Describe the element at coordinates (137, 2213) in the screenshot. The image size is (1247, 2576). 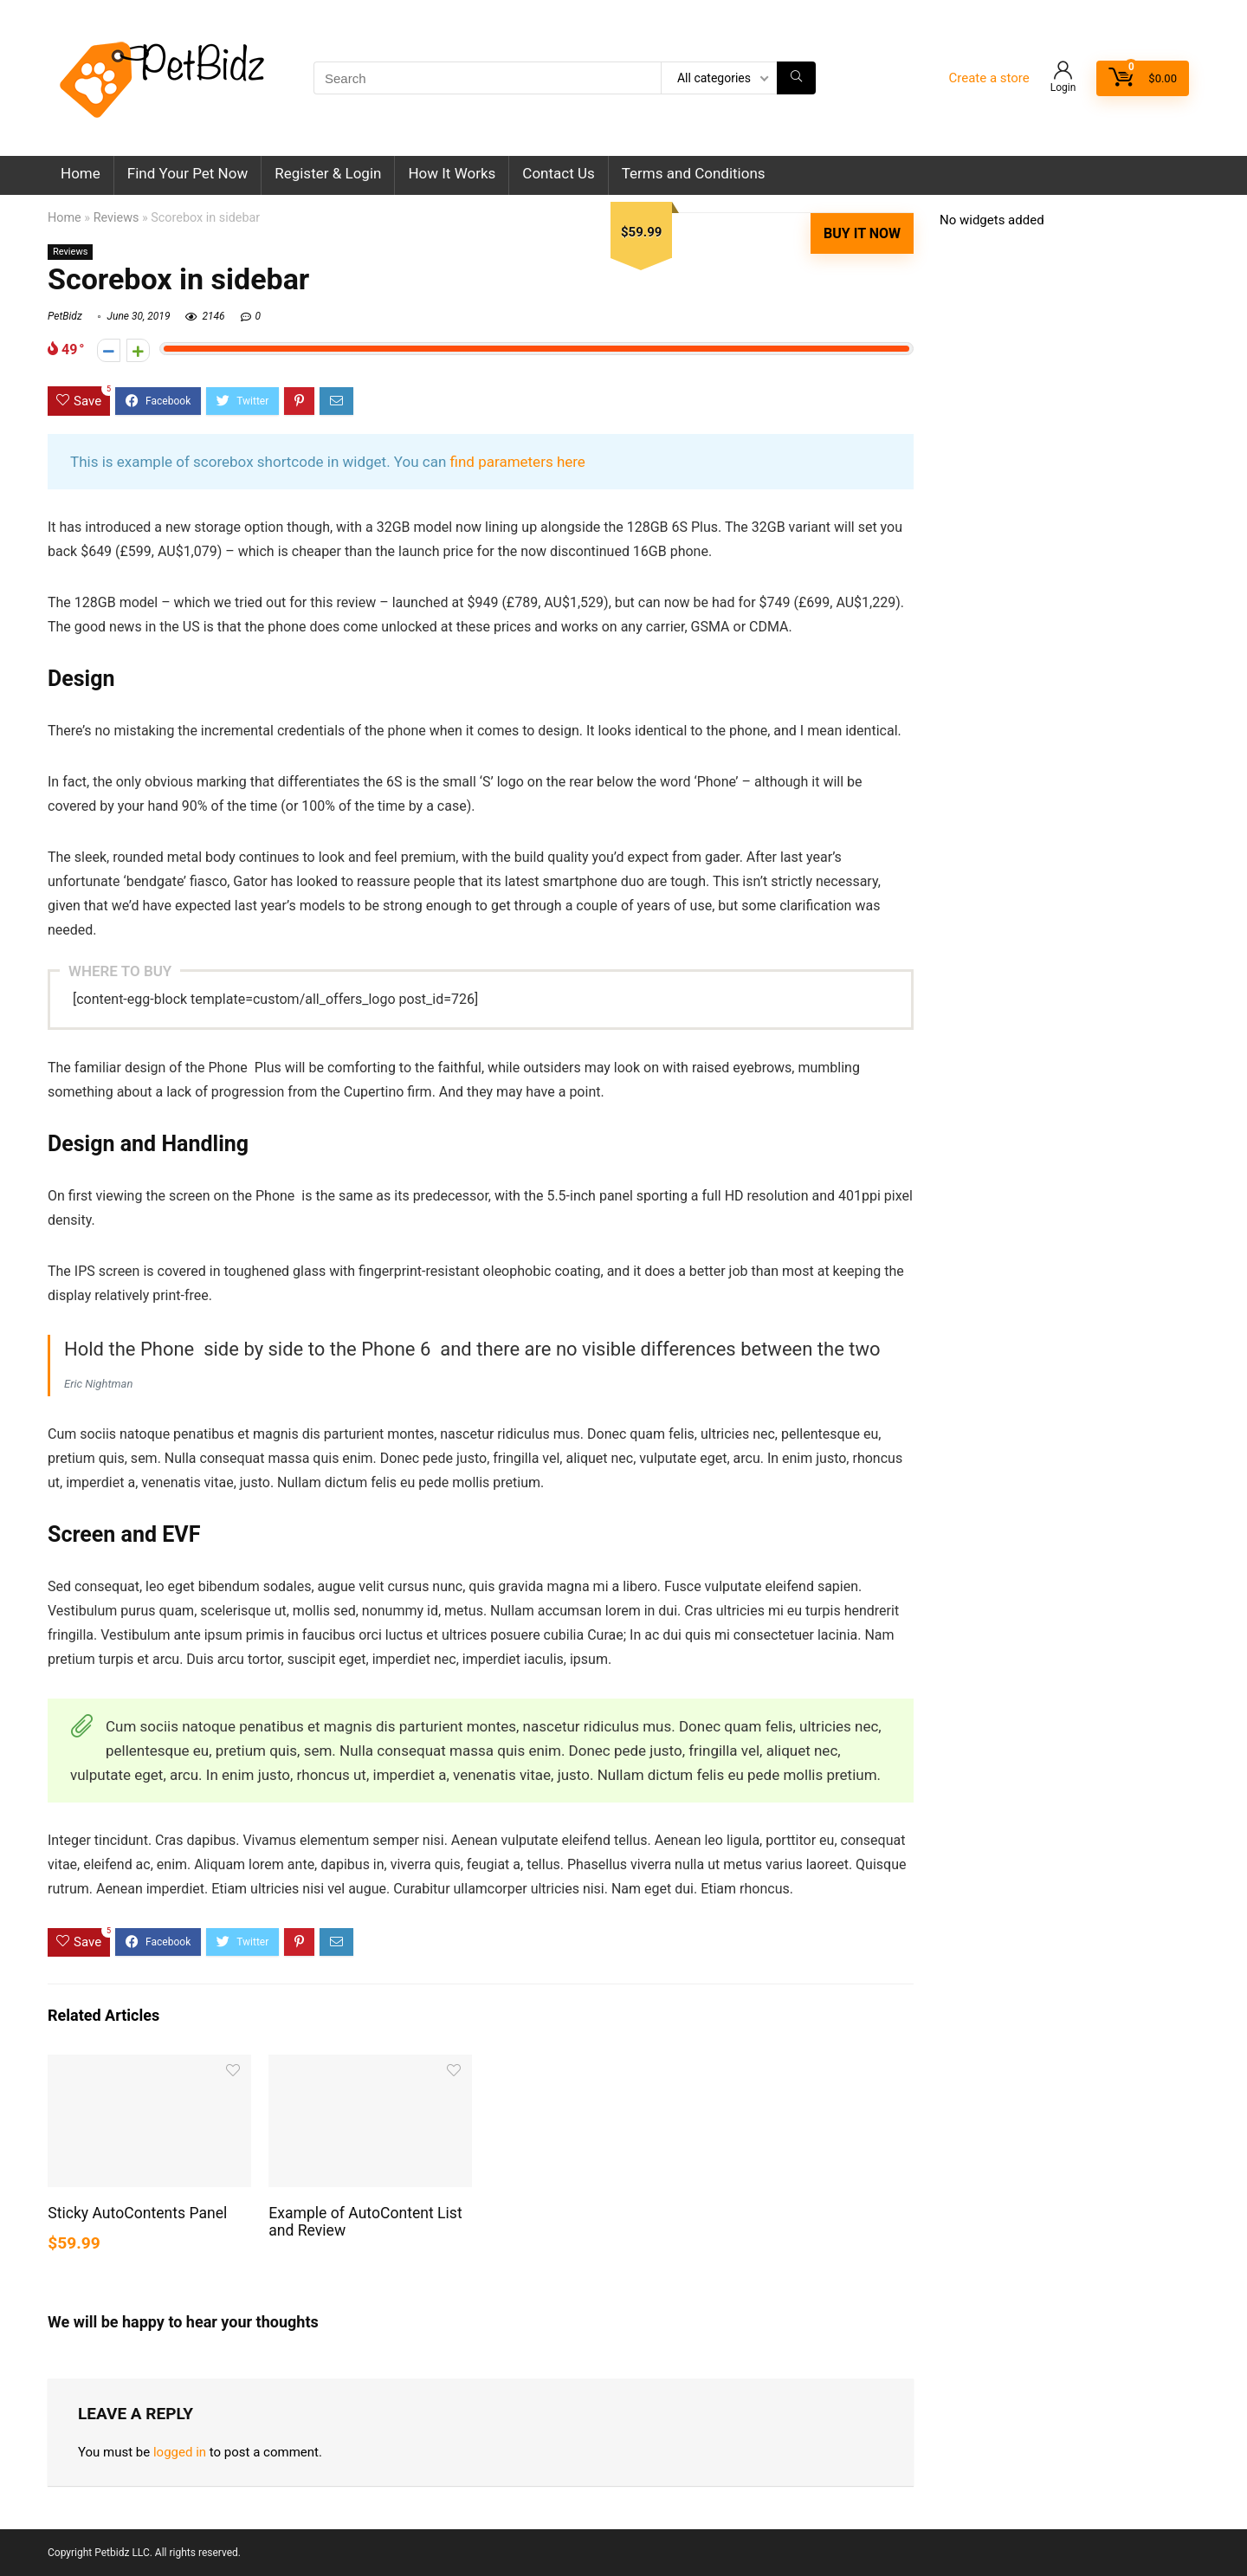
I see `Sticky AutoContents Panel` at that location.